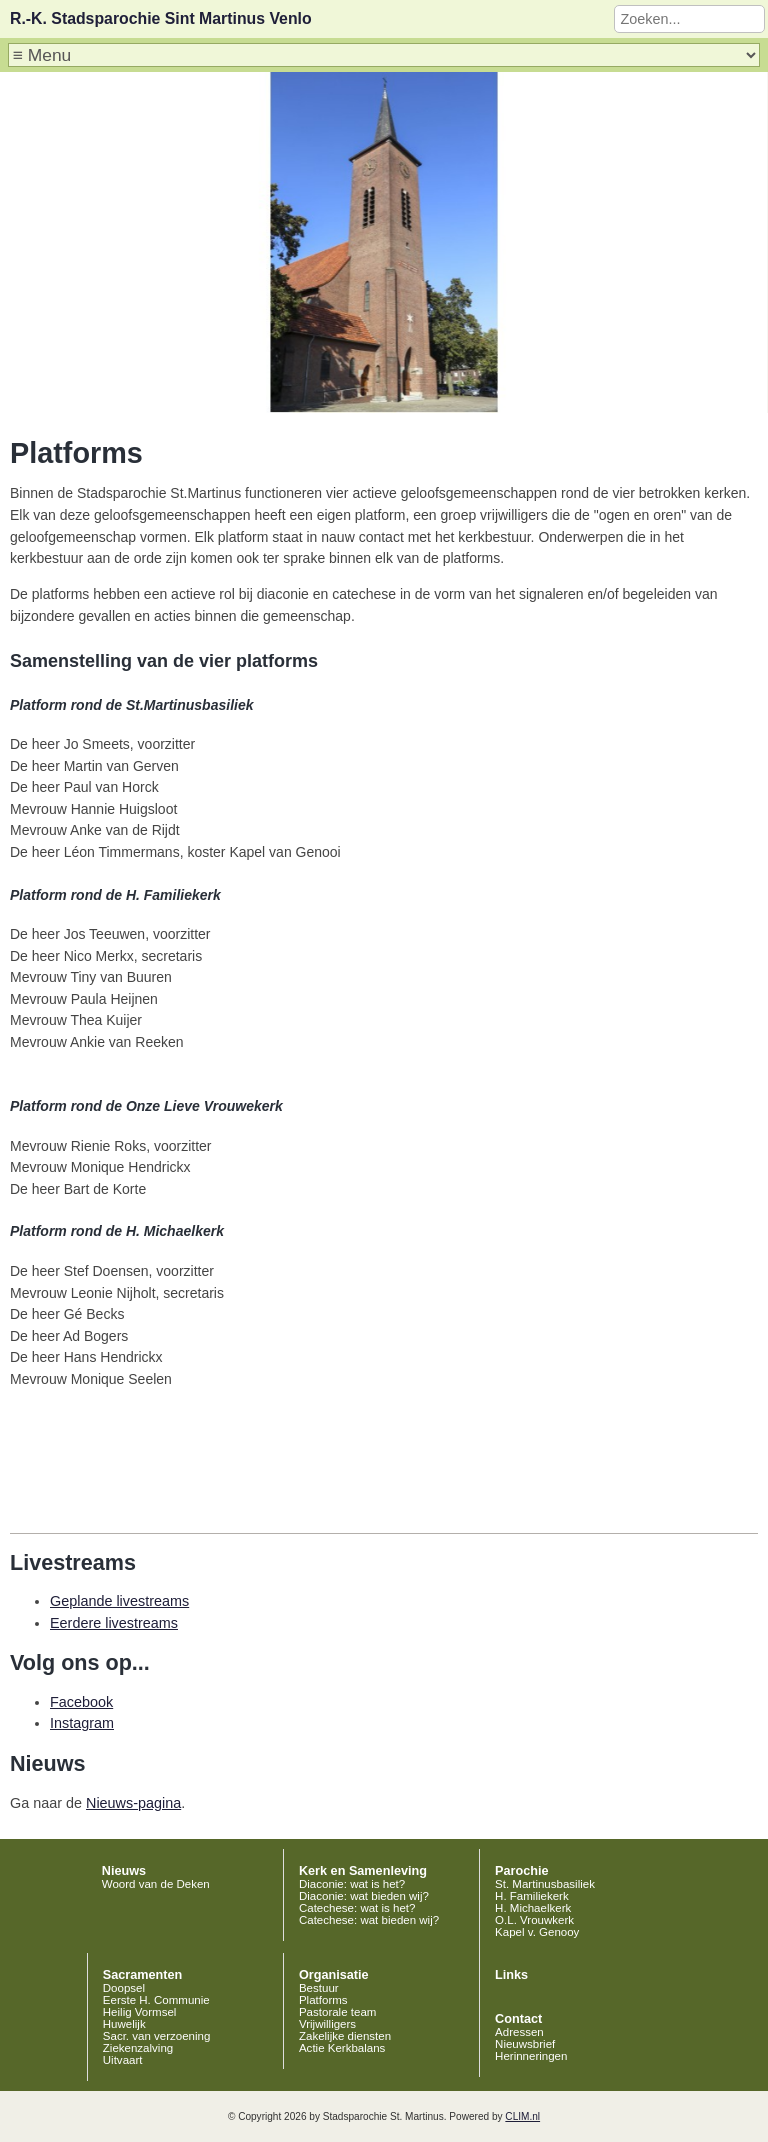 The width and height of the screenshot is (768, 2142). I want to click on Links, so click(511, 1975).